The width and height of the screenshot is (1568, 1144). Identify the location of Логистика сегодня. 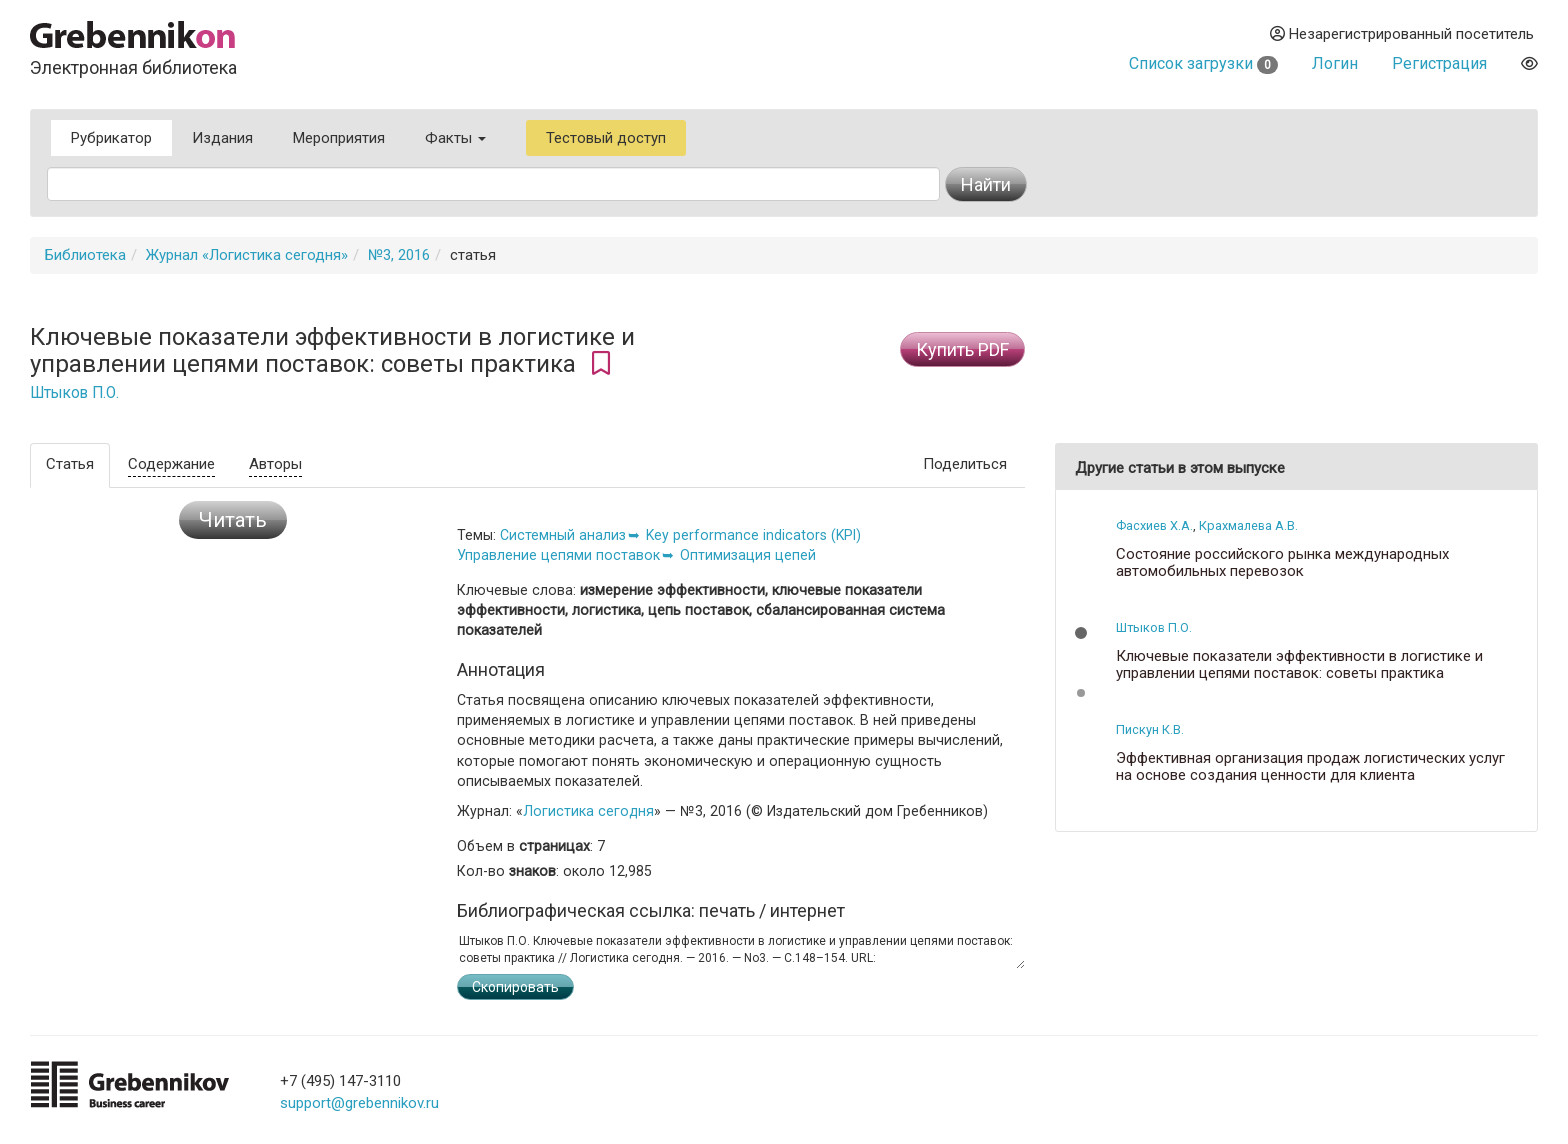
(588, 811).